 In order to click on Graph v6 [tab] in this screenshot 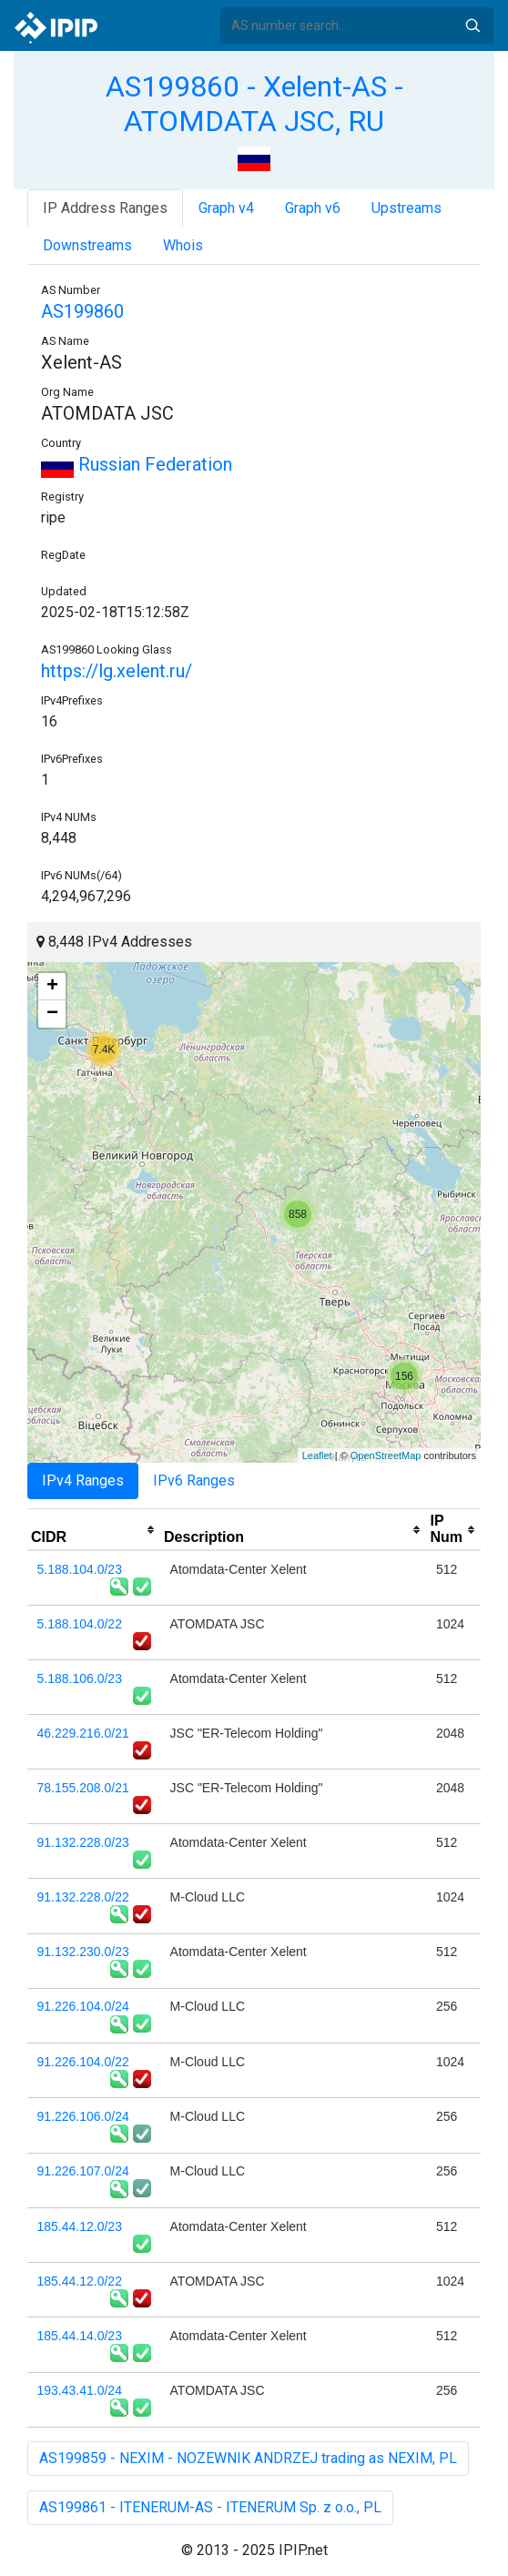, I will do `click(312, 208)`.